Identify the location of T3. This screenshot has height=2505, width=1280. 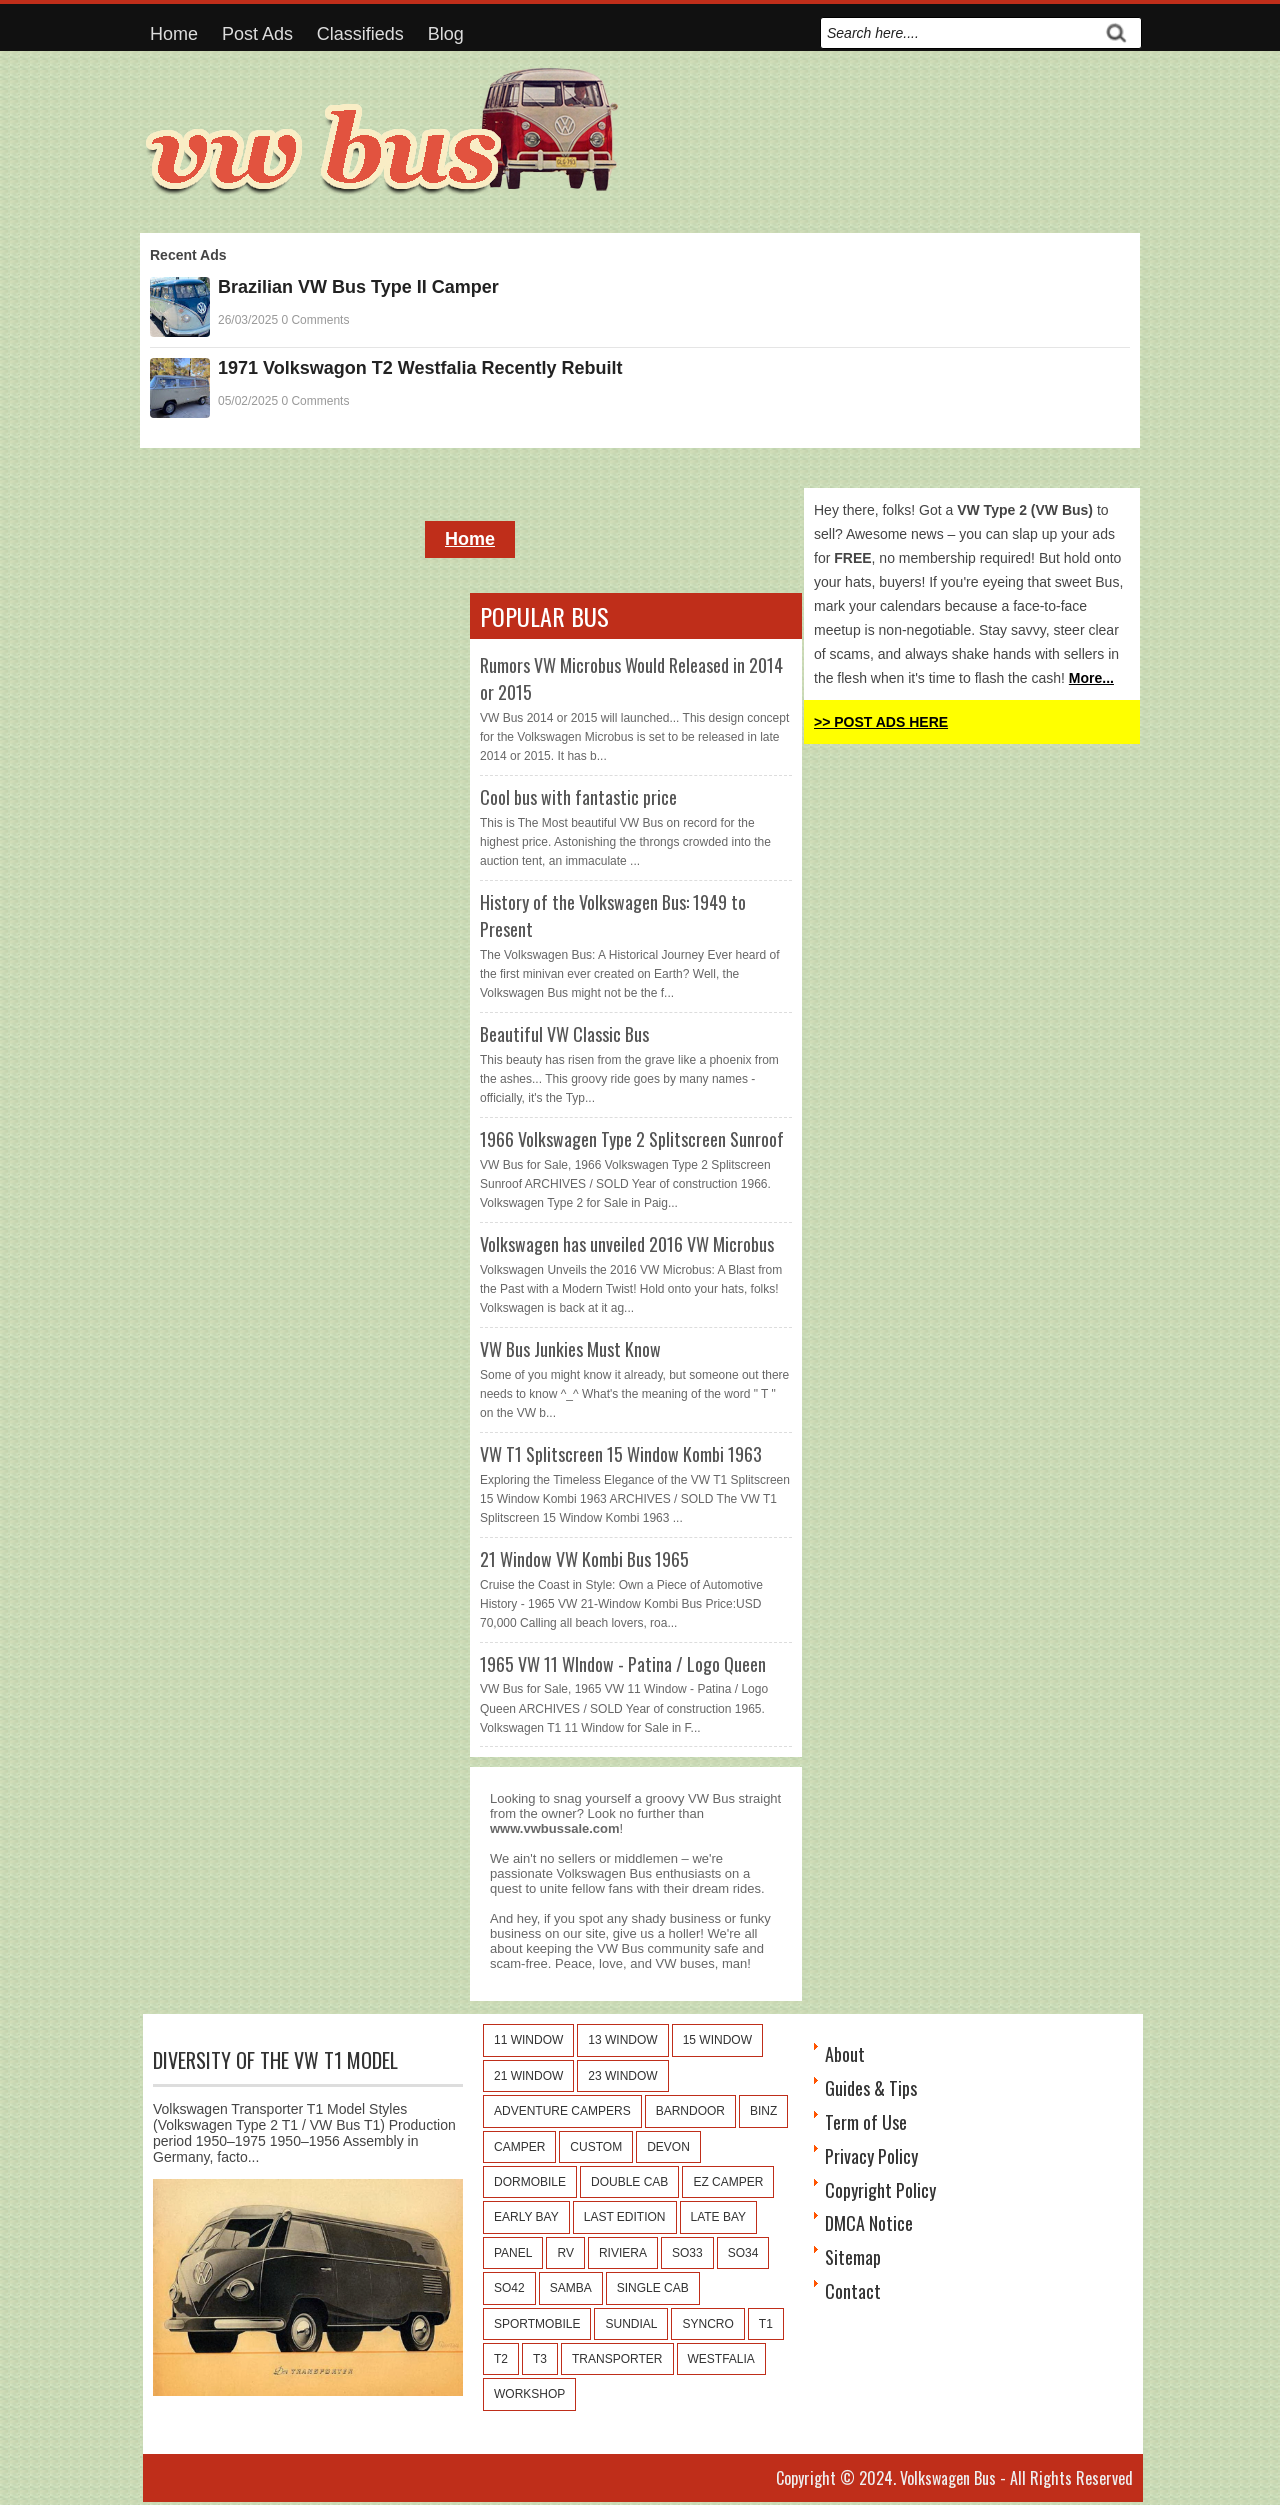
(540, 2359).